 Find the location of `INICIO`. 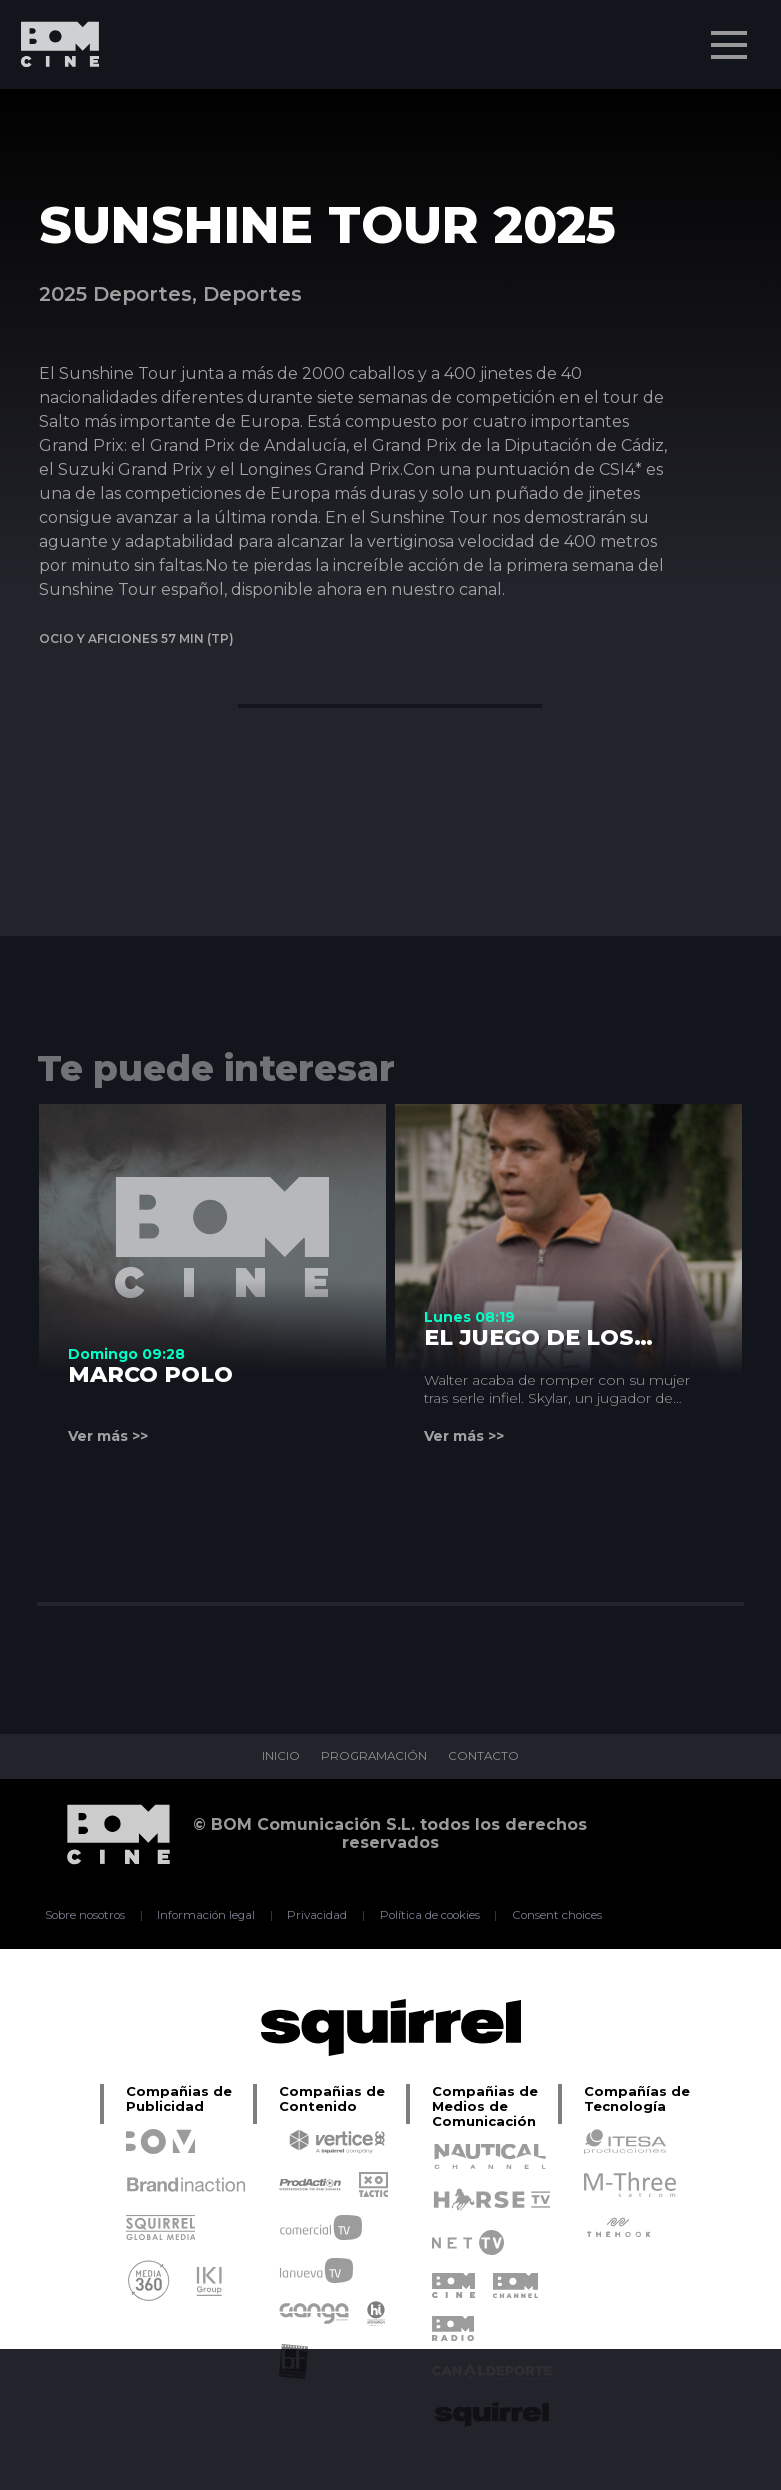

INICIO is located at coordinates (278, 1757).